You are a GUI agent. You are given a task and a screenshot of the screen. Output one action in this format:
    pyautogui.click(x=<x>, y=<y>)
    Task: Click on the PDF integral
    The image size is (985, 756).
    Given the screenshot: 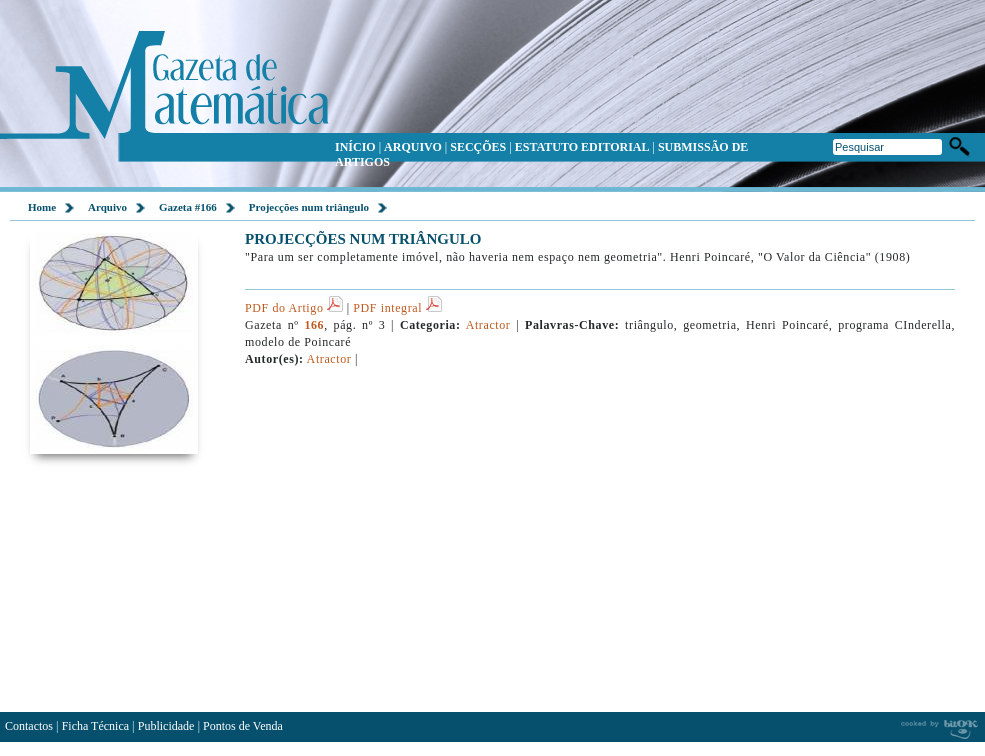 What is the action you would take?
    pyautogui.click(x=397, y=308)
    